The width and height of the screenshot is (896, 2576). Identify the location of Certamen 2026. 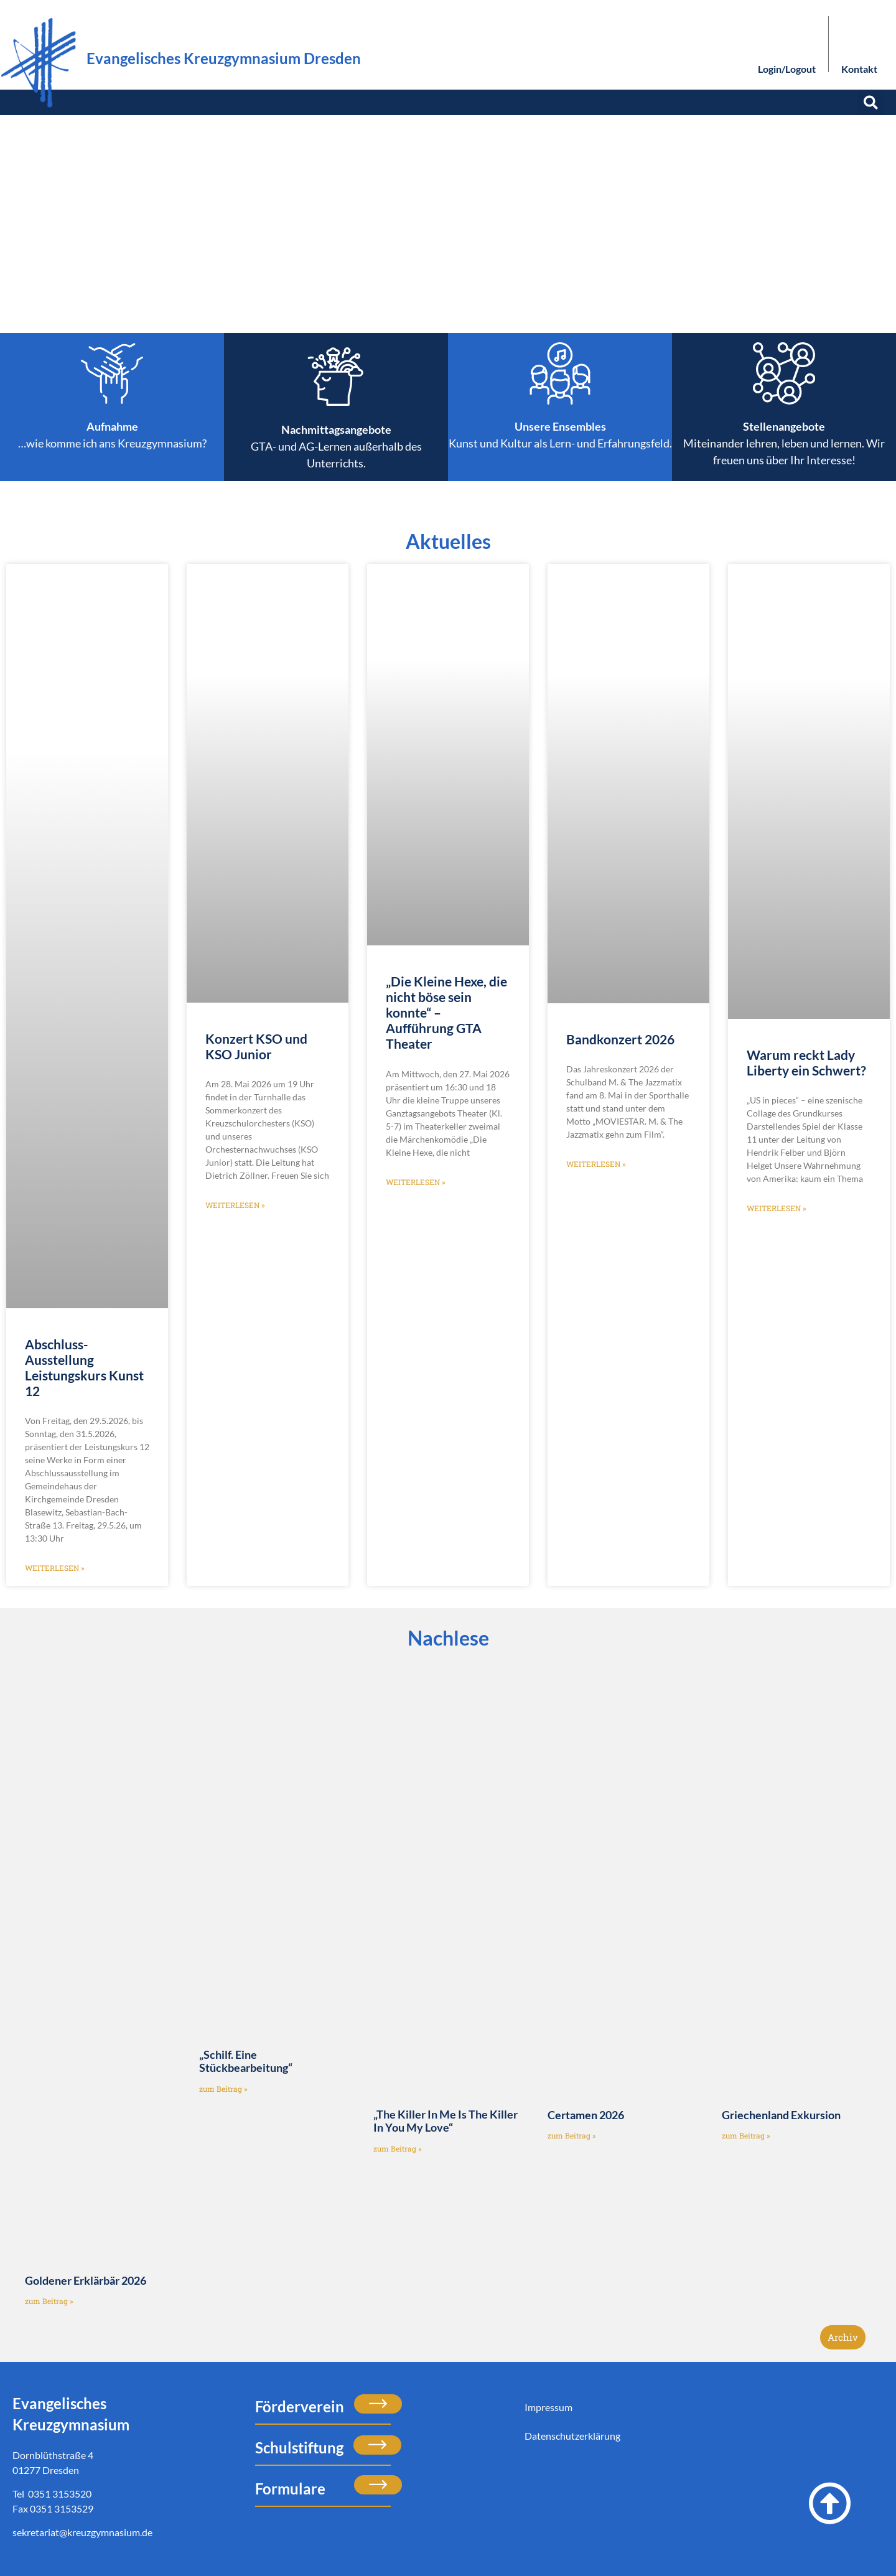
(586, 2115).